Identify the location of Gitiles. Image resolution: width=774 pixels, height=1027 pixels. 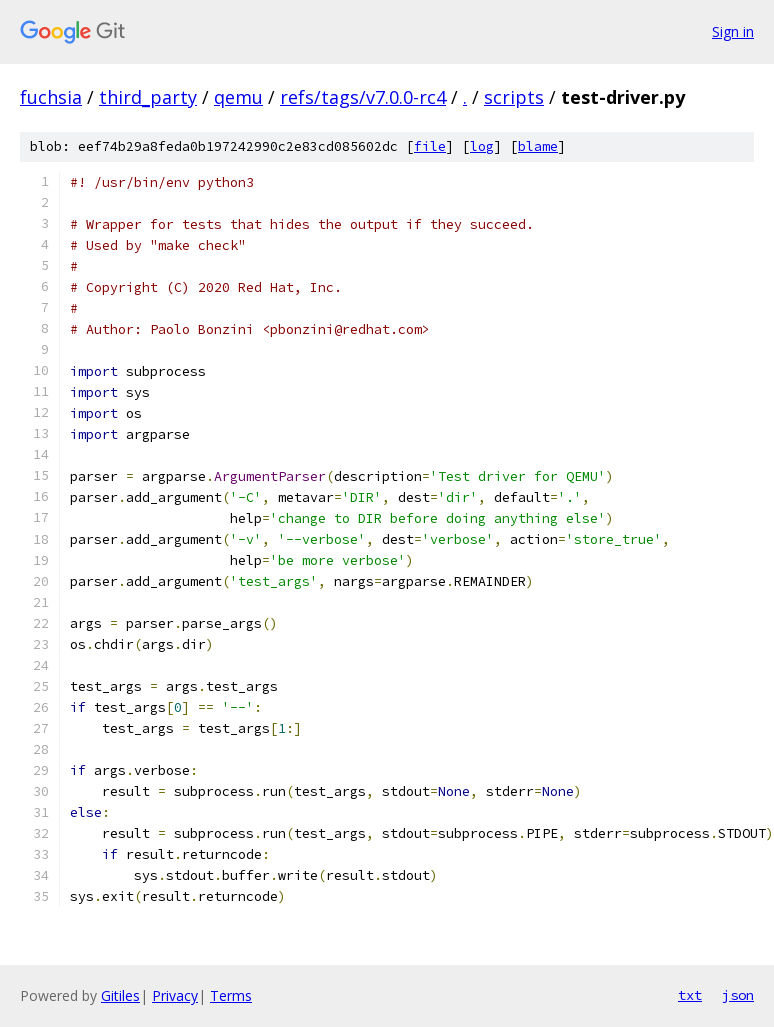
(120, 995).